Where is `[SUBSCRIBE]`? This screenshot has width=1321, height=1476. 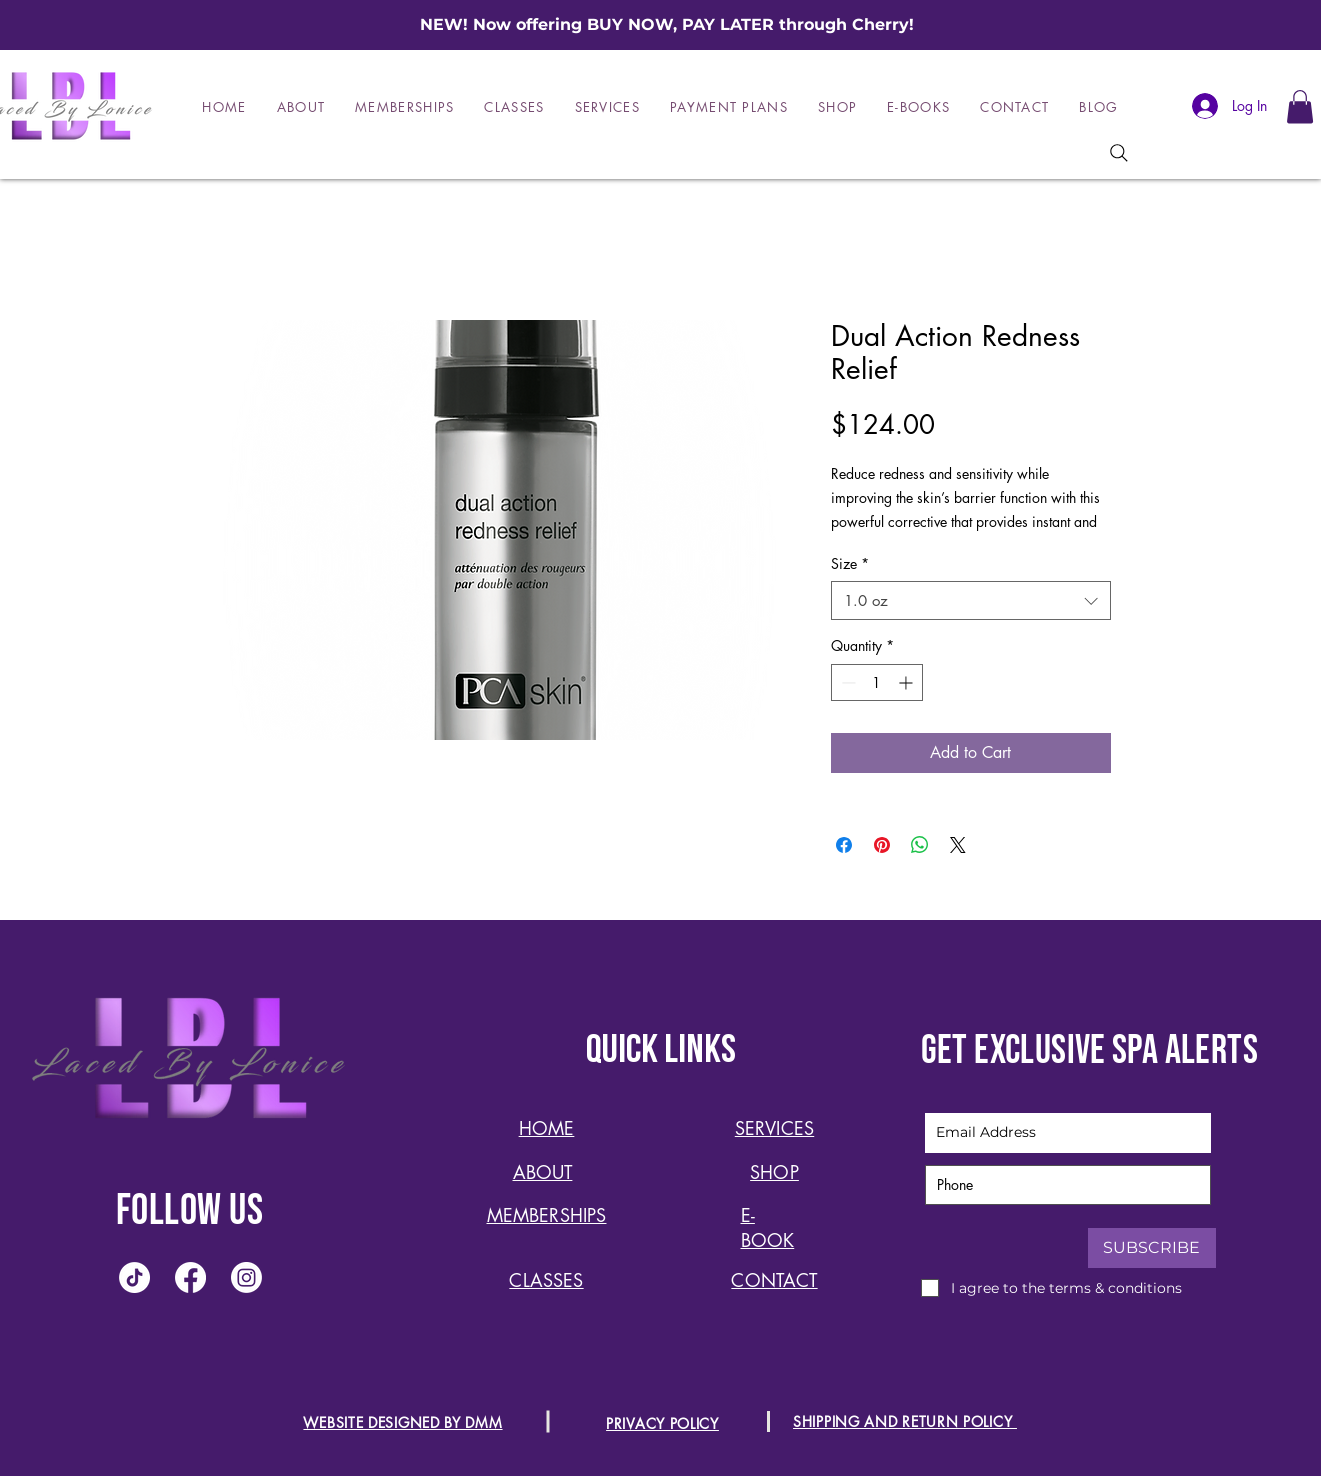 [SUBSCRIBE] is located at coordinates (1152, 1248).